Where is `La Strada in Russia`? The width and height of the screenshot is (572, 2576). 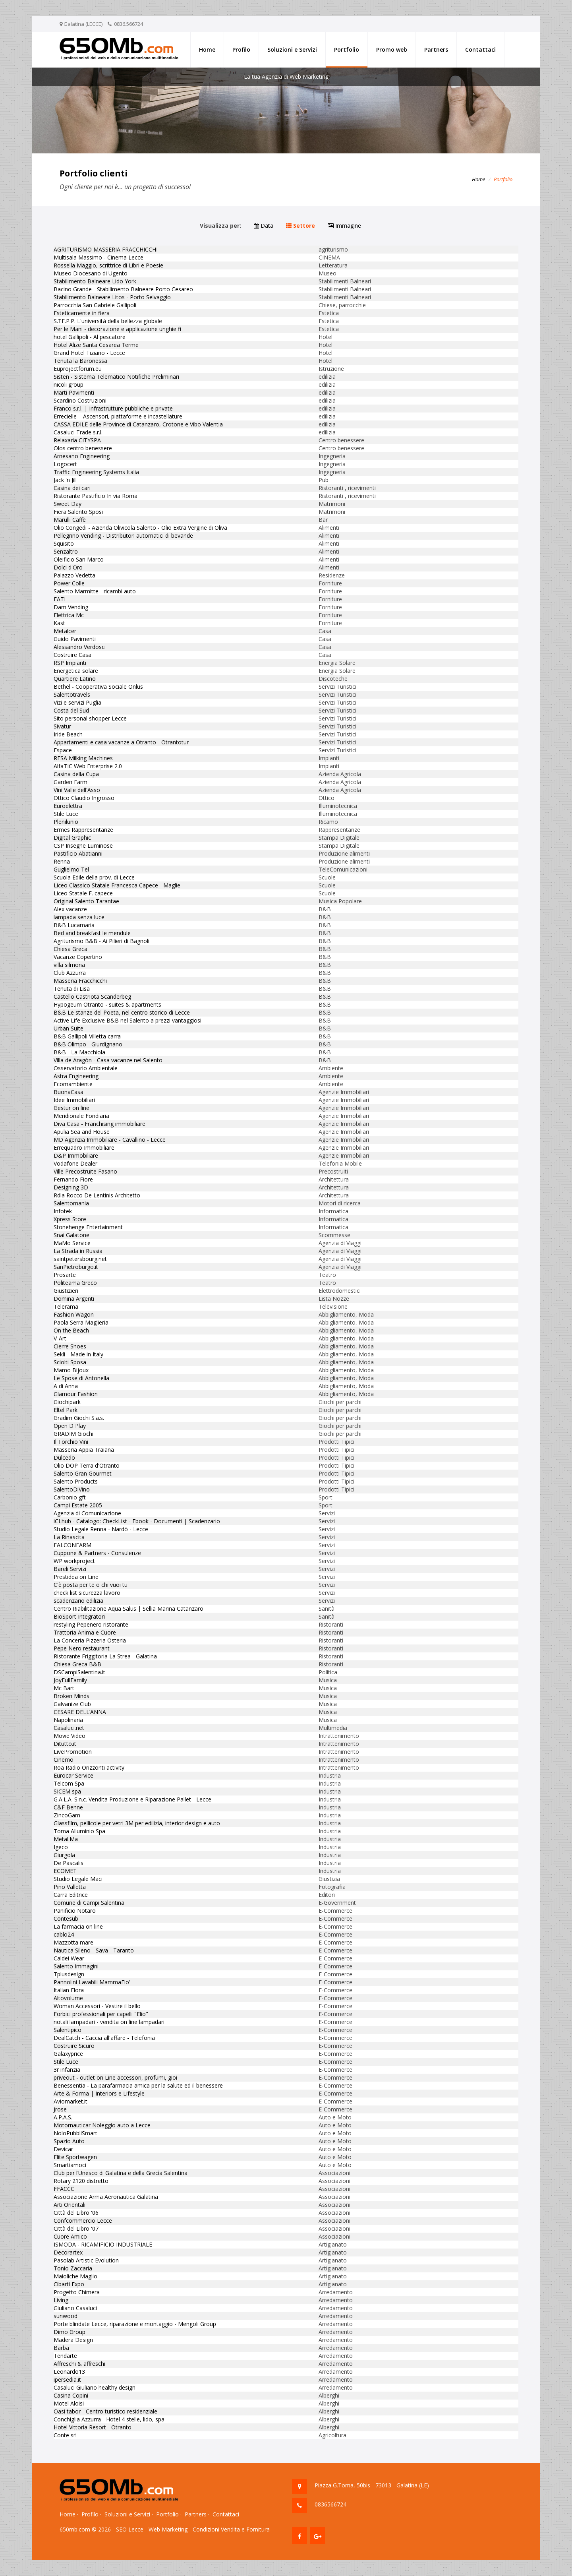
La Strada in Russia is located at coordinates (78, 1251).